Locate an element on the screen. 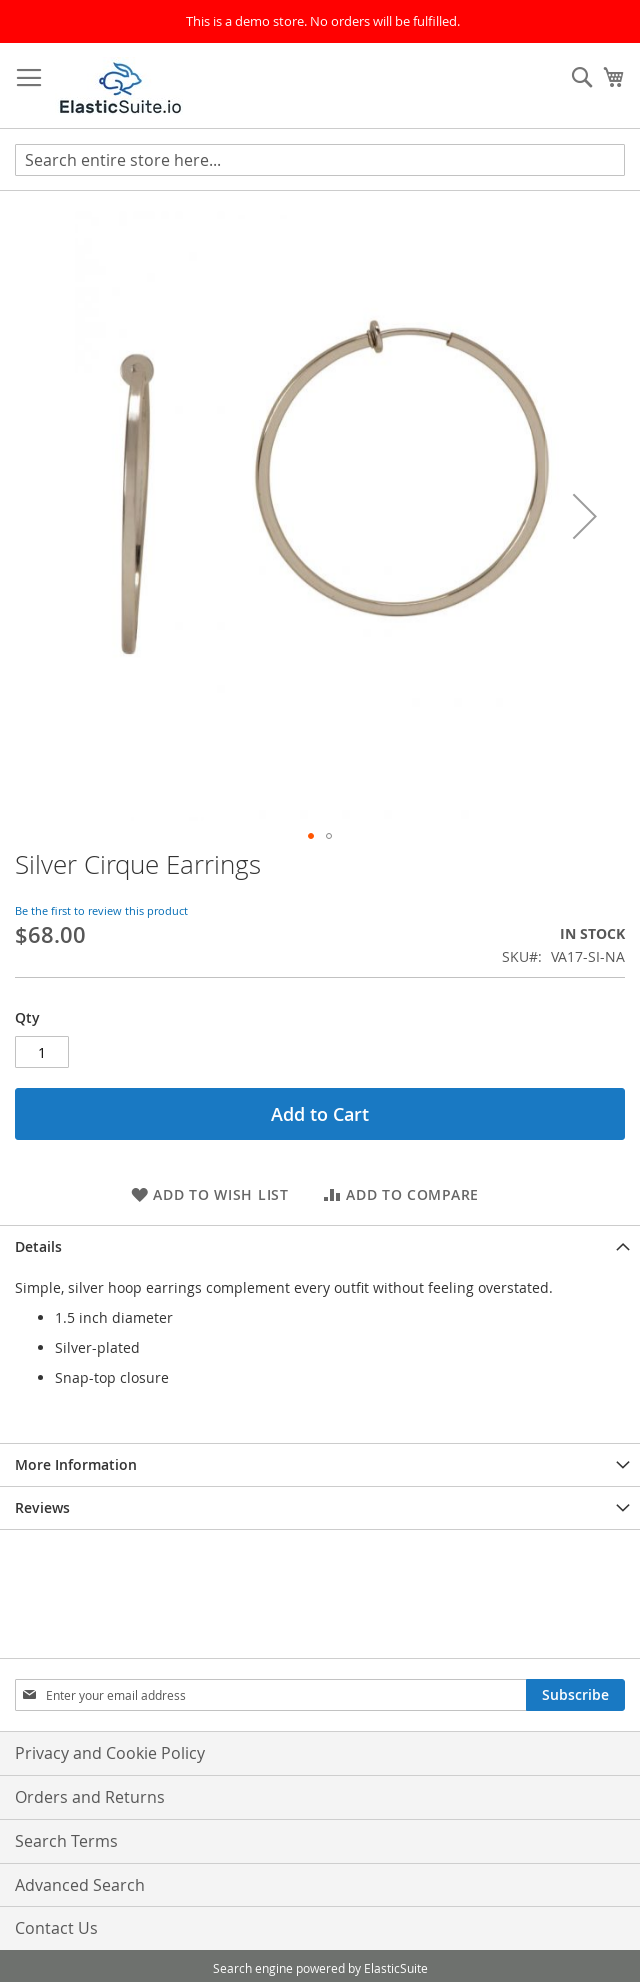 This screenshot has width=640, height=1982. ElasticSuite is located at coordinates (396, 1968).